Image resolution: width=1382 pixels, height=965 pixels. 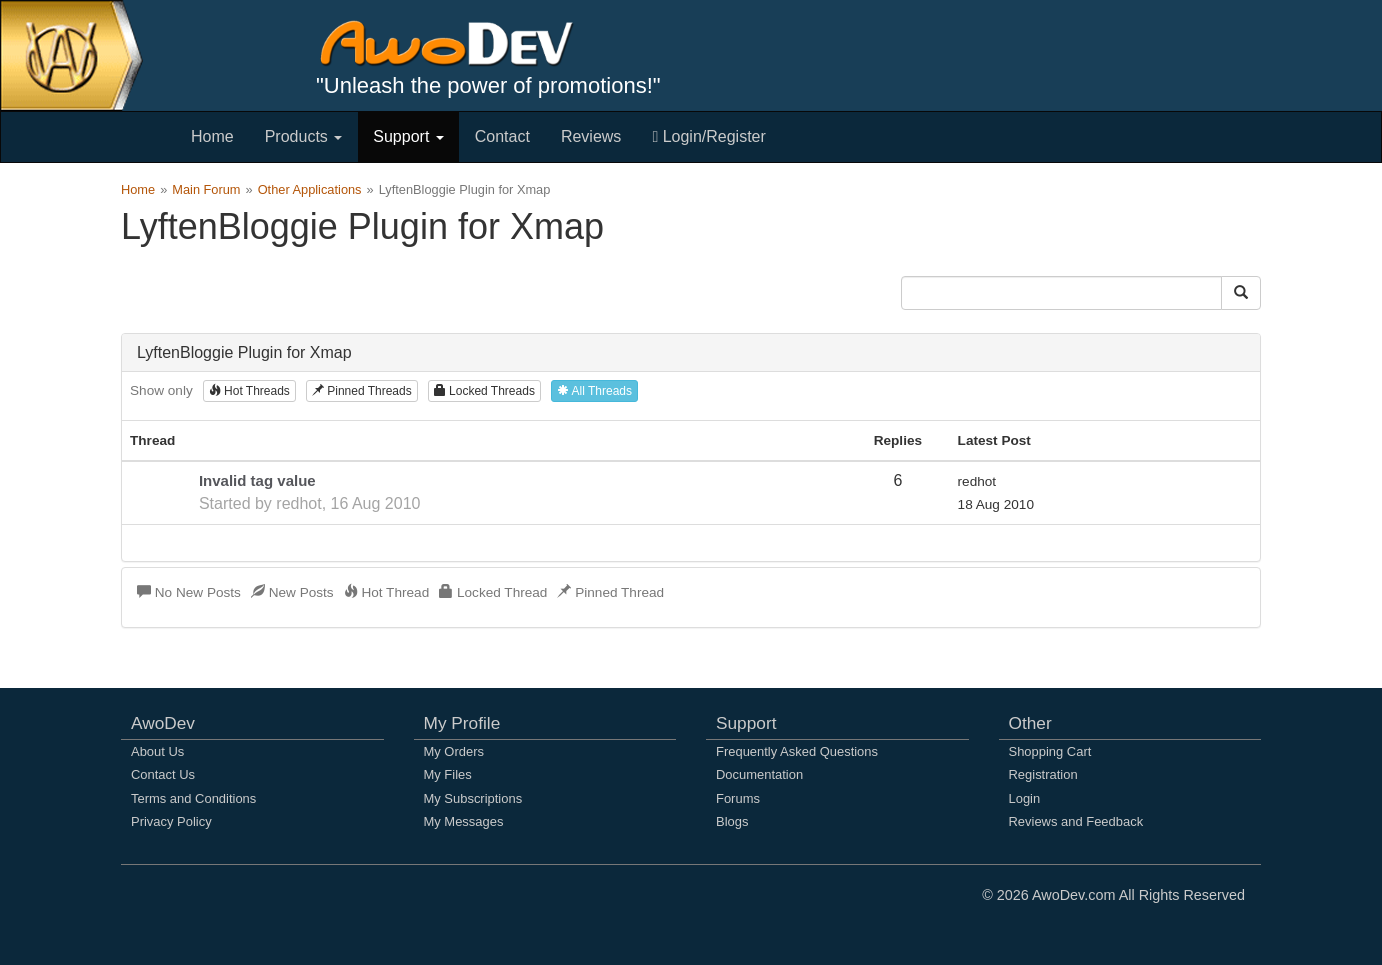 I want to click on Documentation, so click(x=759, y=774).